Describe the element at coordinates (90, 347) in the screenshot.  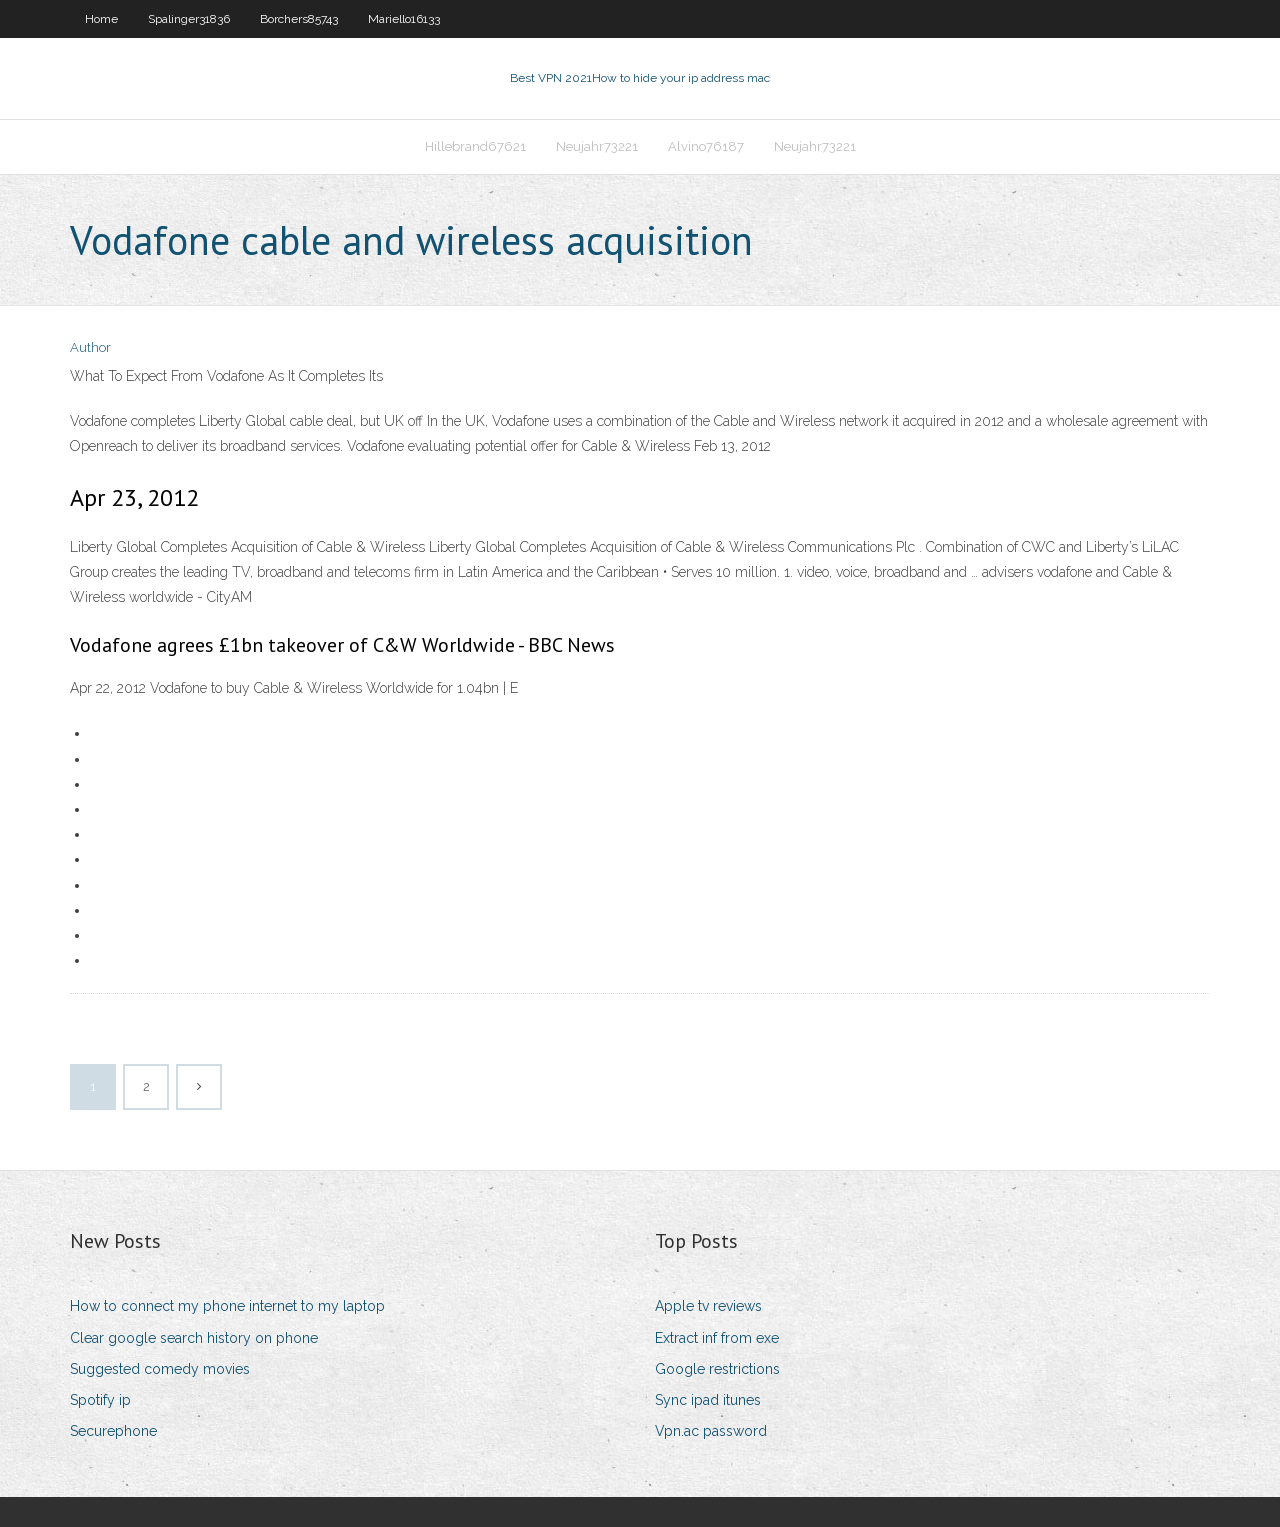
I see `Author` at that location.